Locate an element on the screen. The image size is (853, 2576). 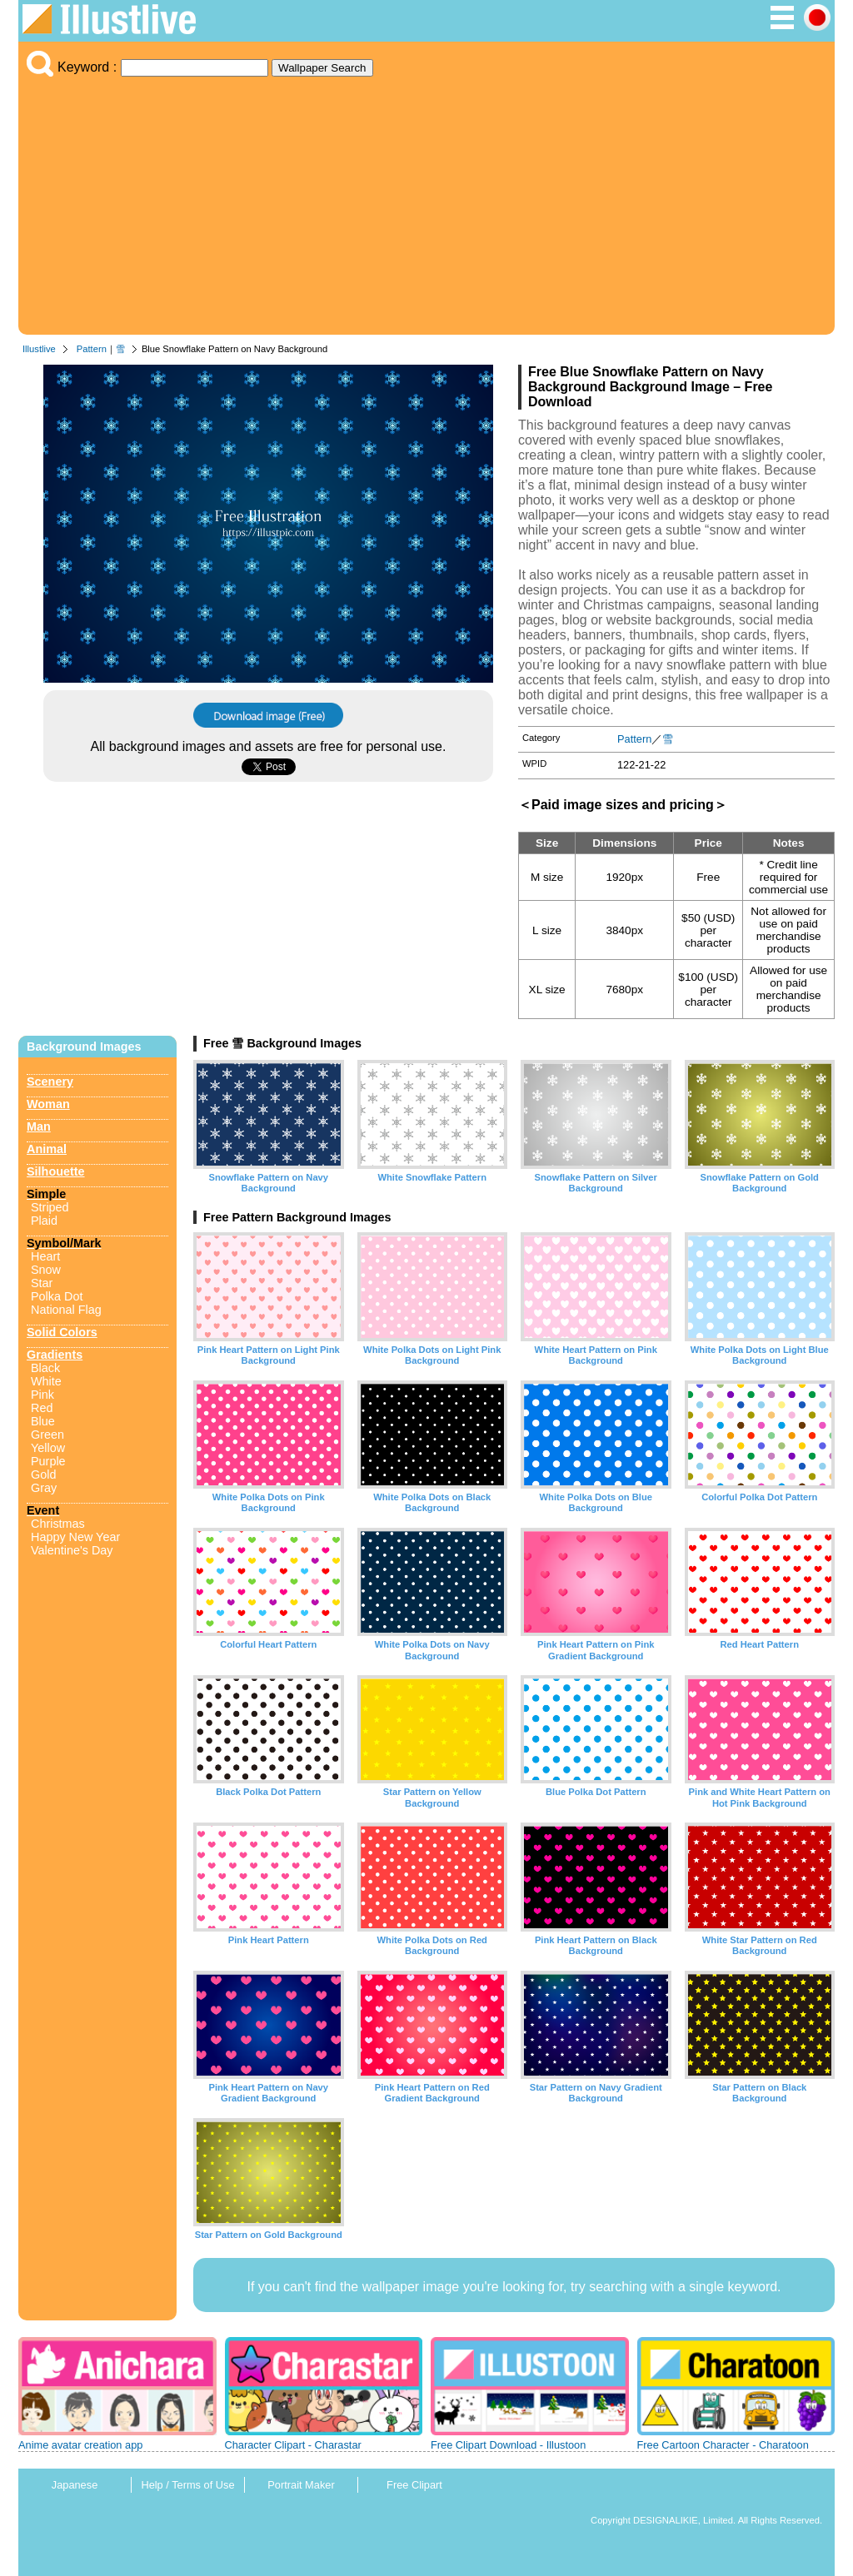
Solid Colors is located at coordinates (62, 1332).